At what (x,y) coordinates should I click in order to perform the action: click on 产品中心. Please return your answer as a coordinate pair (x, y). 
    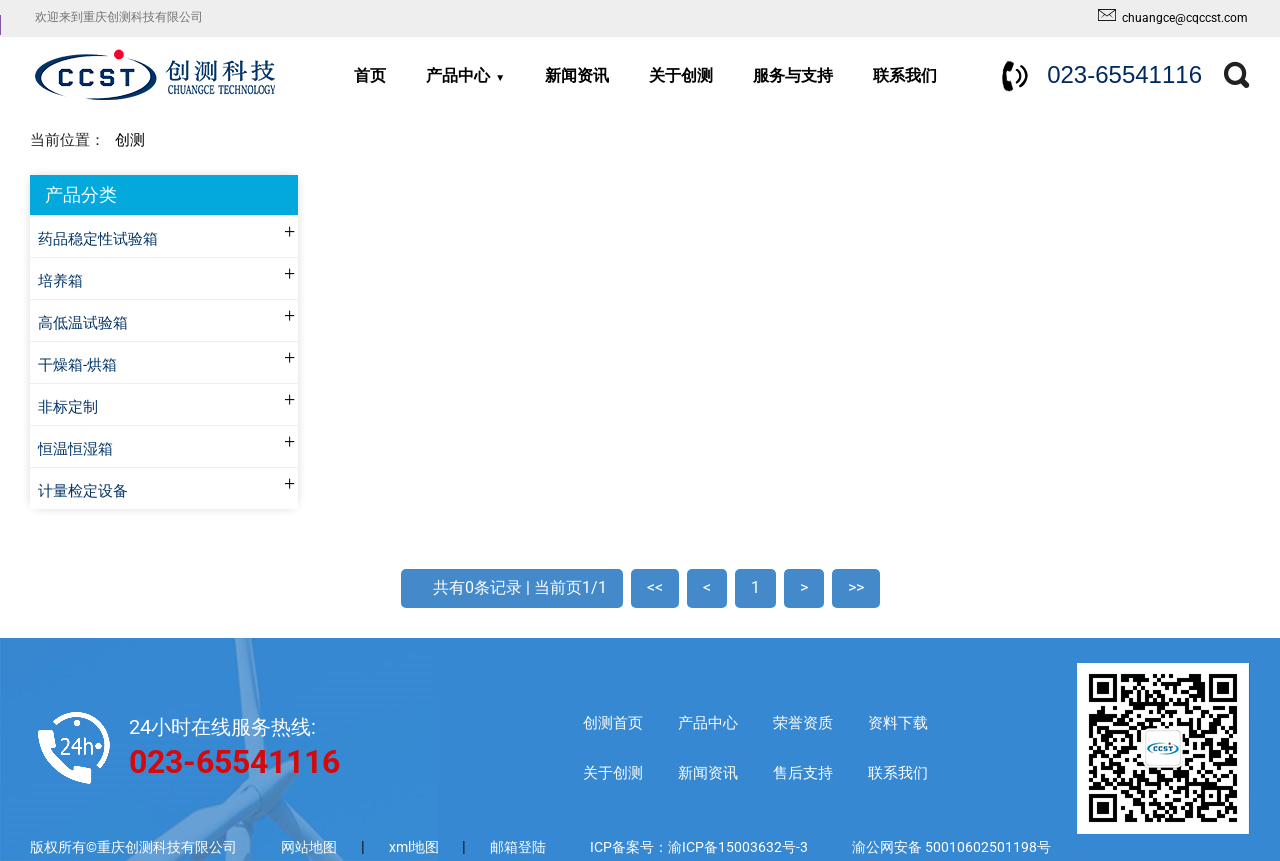
    Looking at the image, I should click on (458, 75).